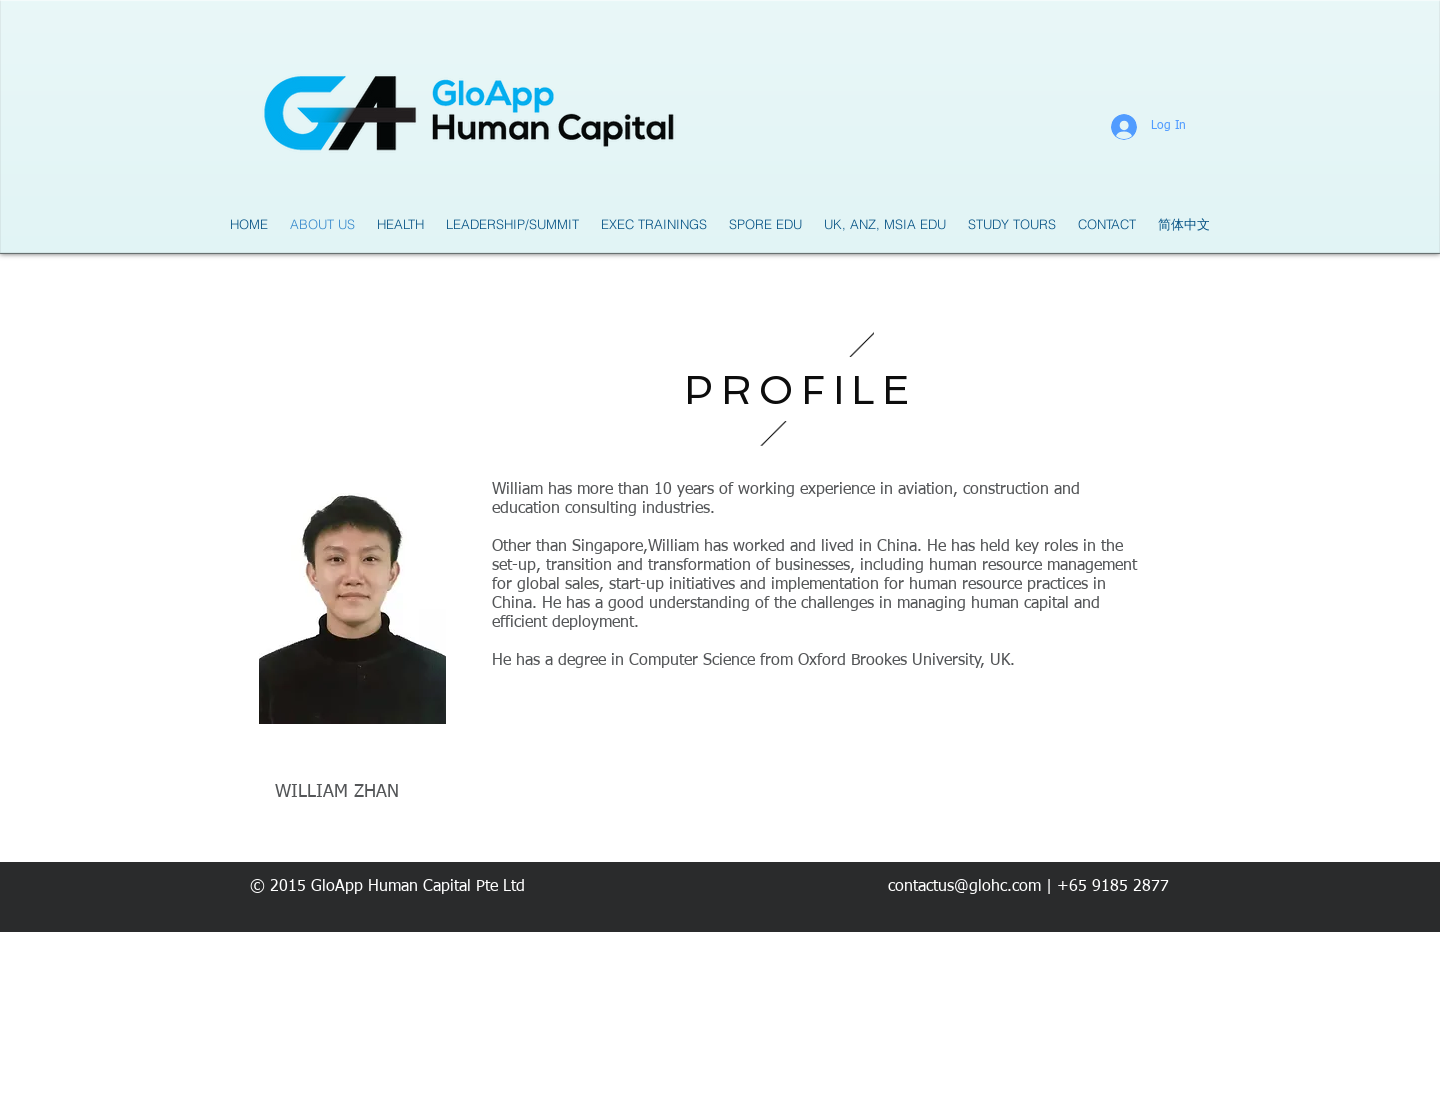 This screenshot has width=1440, height=1115. Describe the element at coordinates (964, 887) in the screenshot. I see `contactus@glohc.com` at that location.